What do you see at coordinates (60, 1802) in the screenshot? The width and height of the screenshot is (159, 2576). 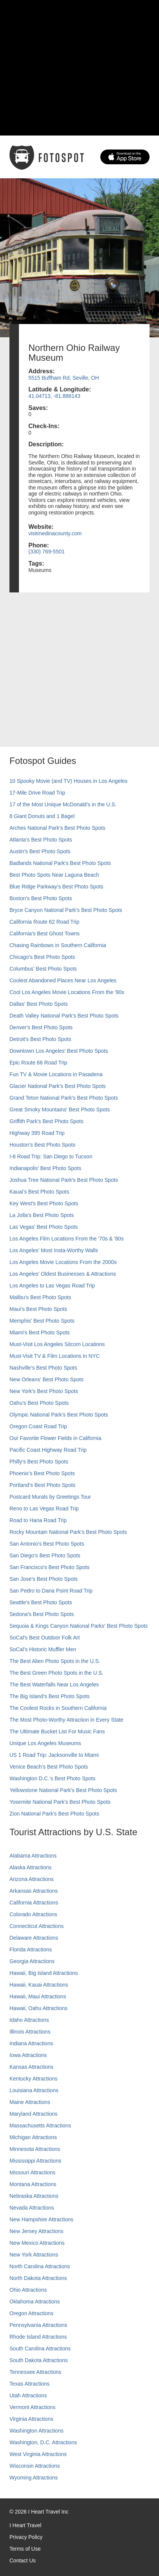 I see `Yosemite National Park's Best Photo Spots` at bounding box center [60, 1802].